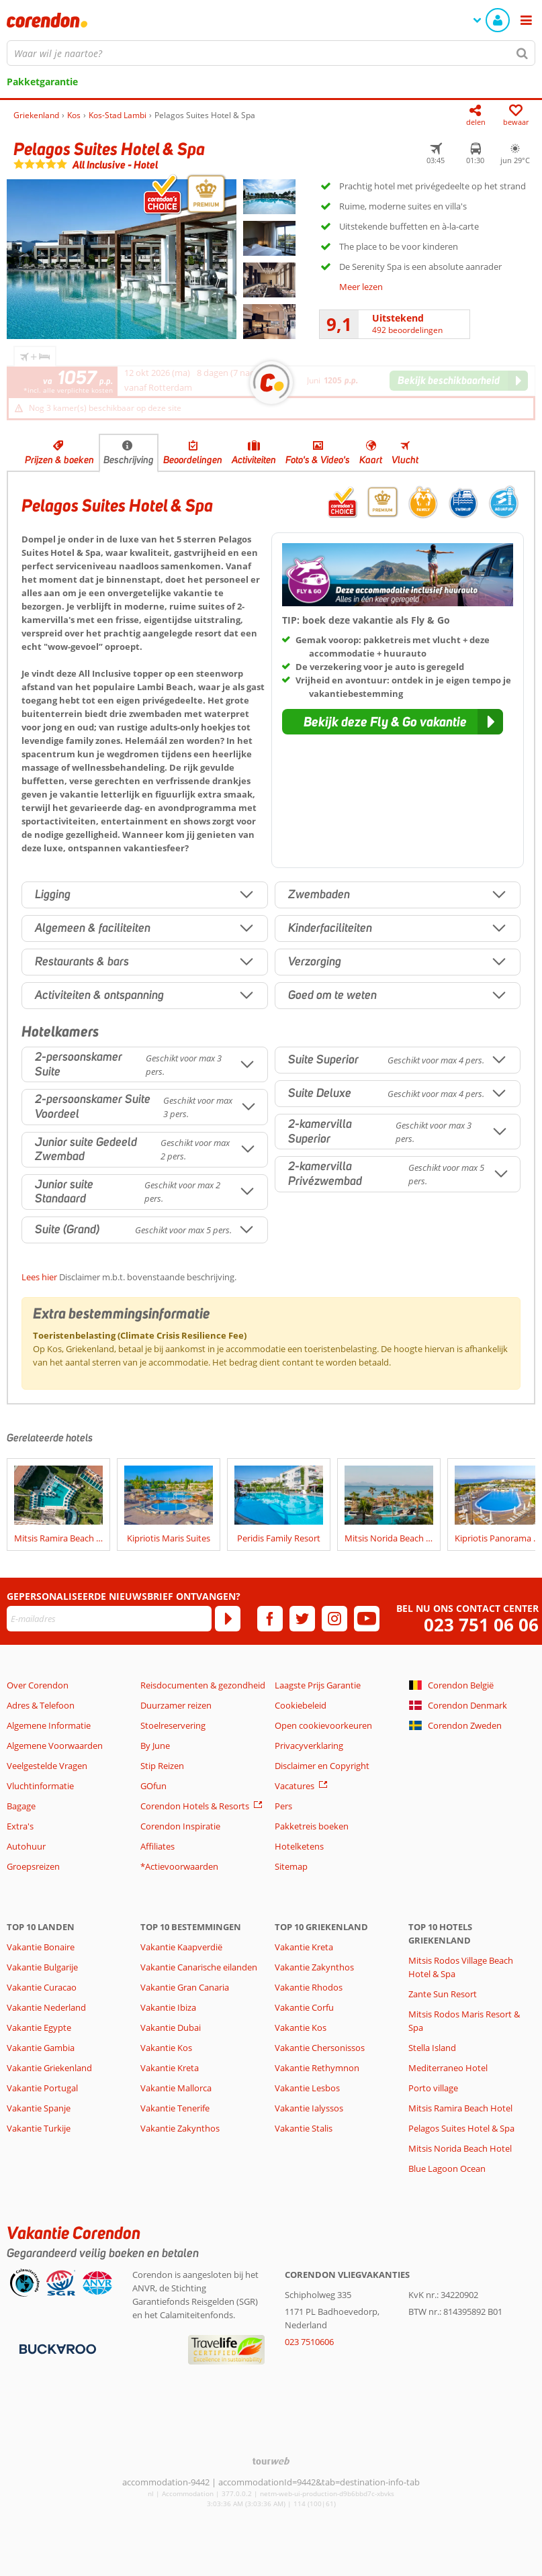 This screenshot has width=542, height=2576. I want to click on Vakantie Kreta, so click(169, 2068).